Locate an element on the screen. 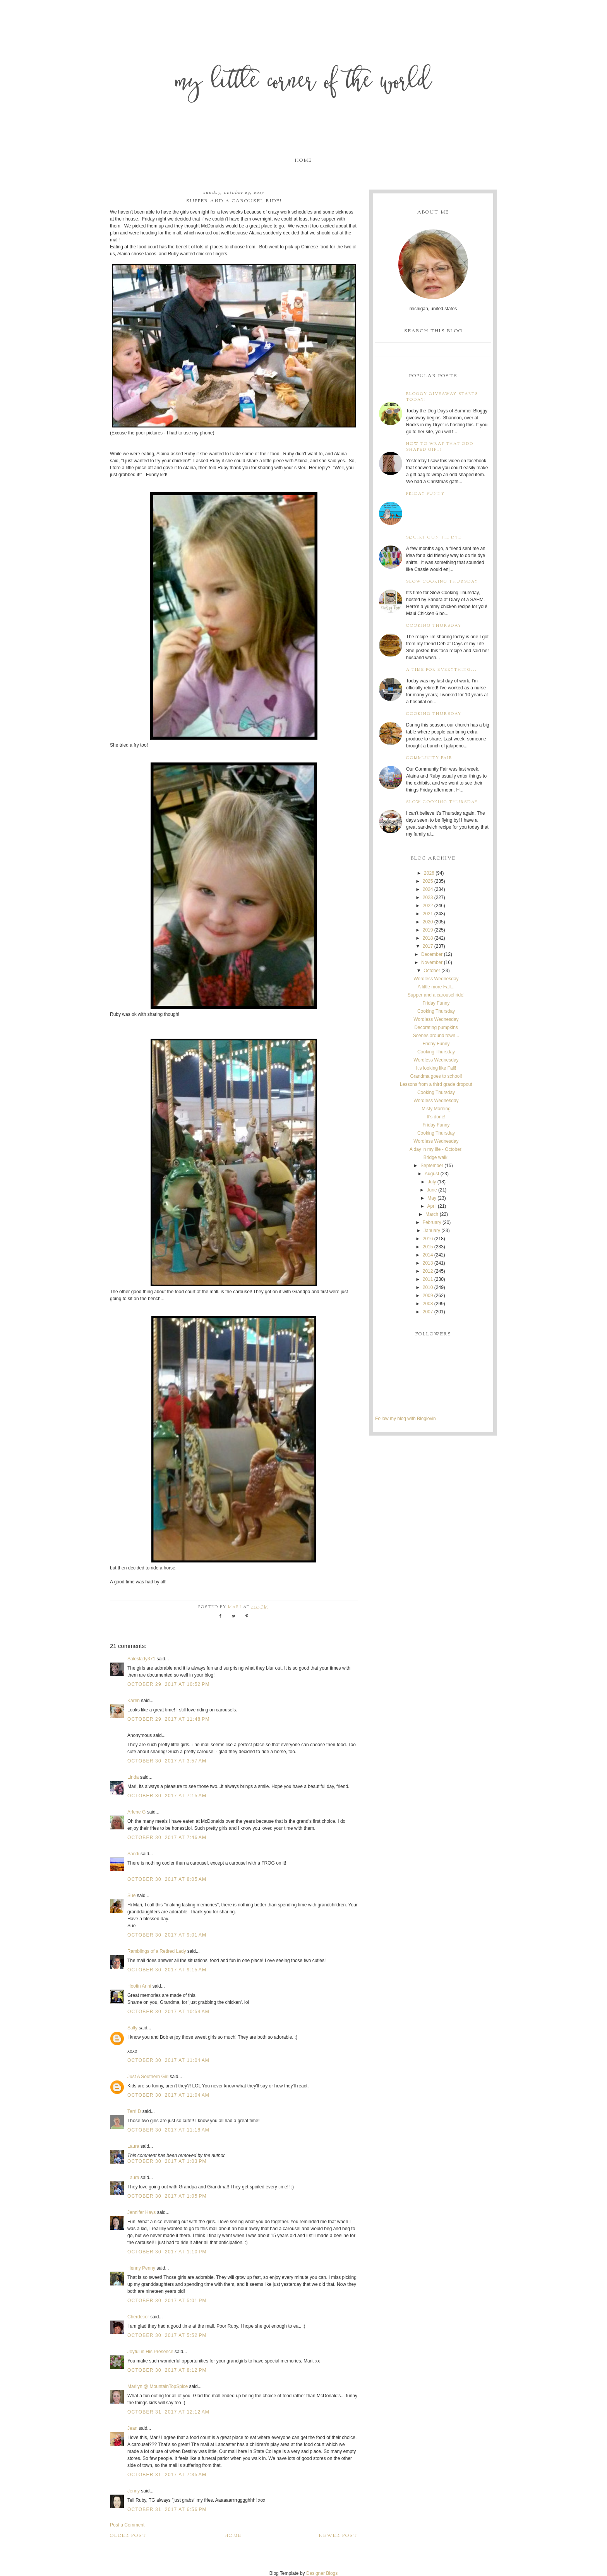 The height and width of the screenshot is (2576, 607). Arlene G is located at coordinates (136, 1812).